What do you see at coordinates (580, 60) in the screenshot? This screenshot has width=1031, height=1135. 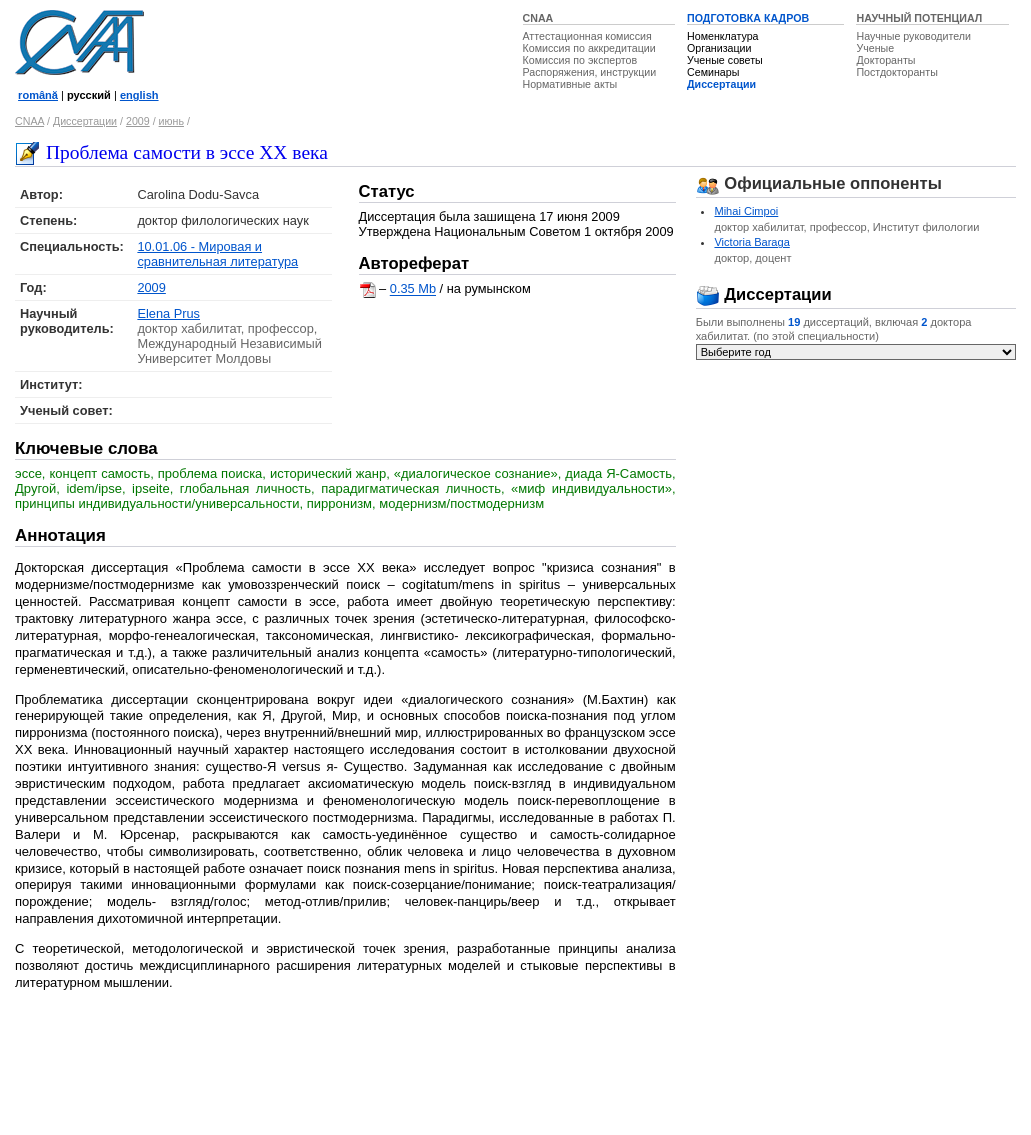 I see `Комиссия по экспертов` at bounding box center [580, 60].